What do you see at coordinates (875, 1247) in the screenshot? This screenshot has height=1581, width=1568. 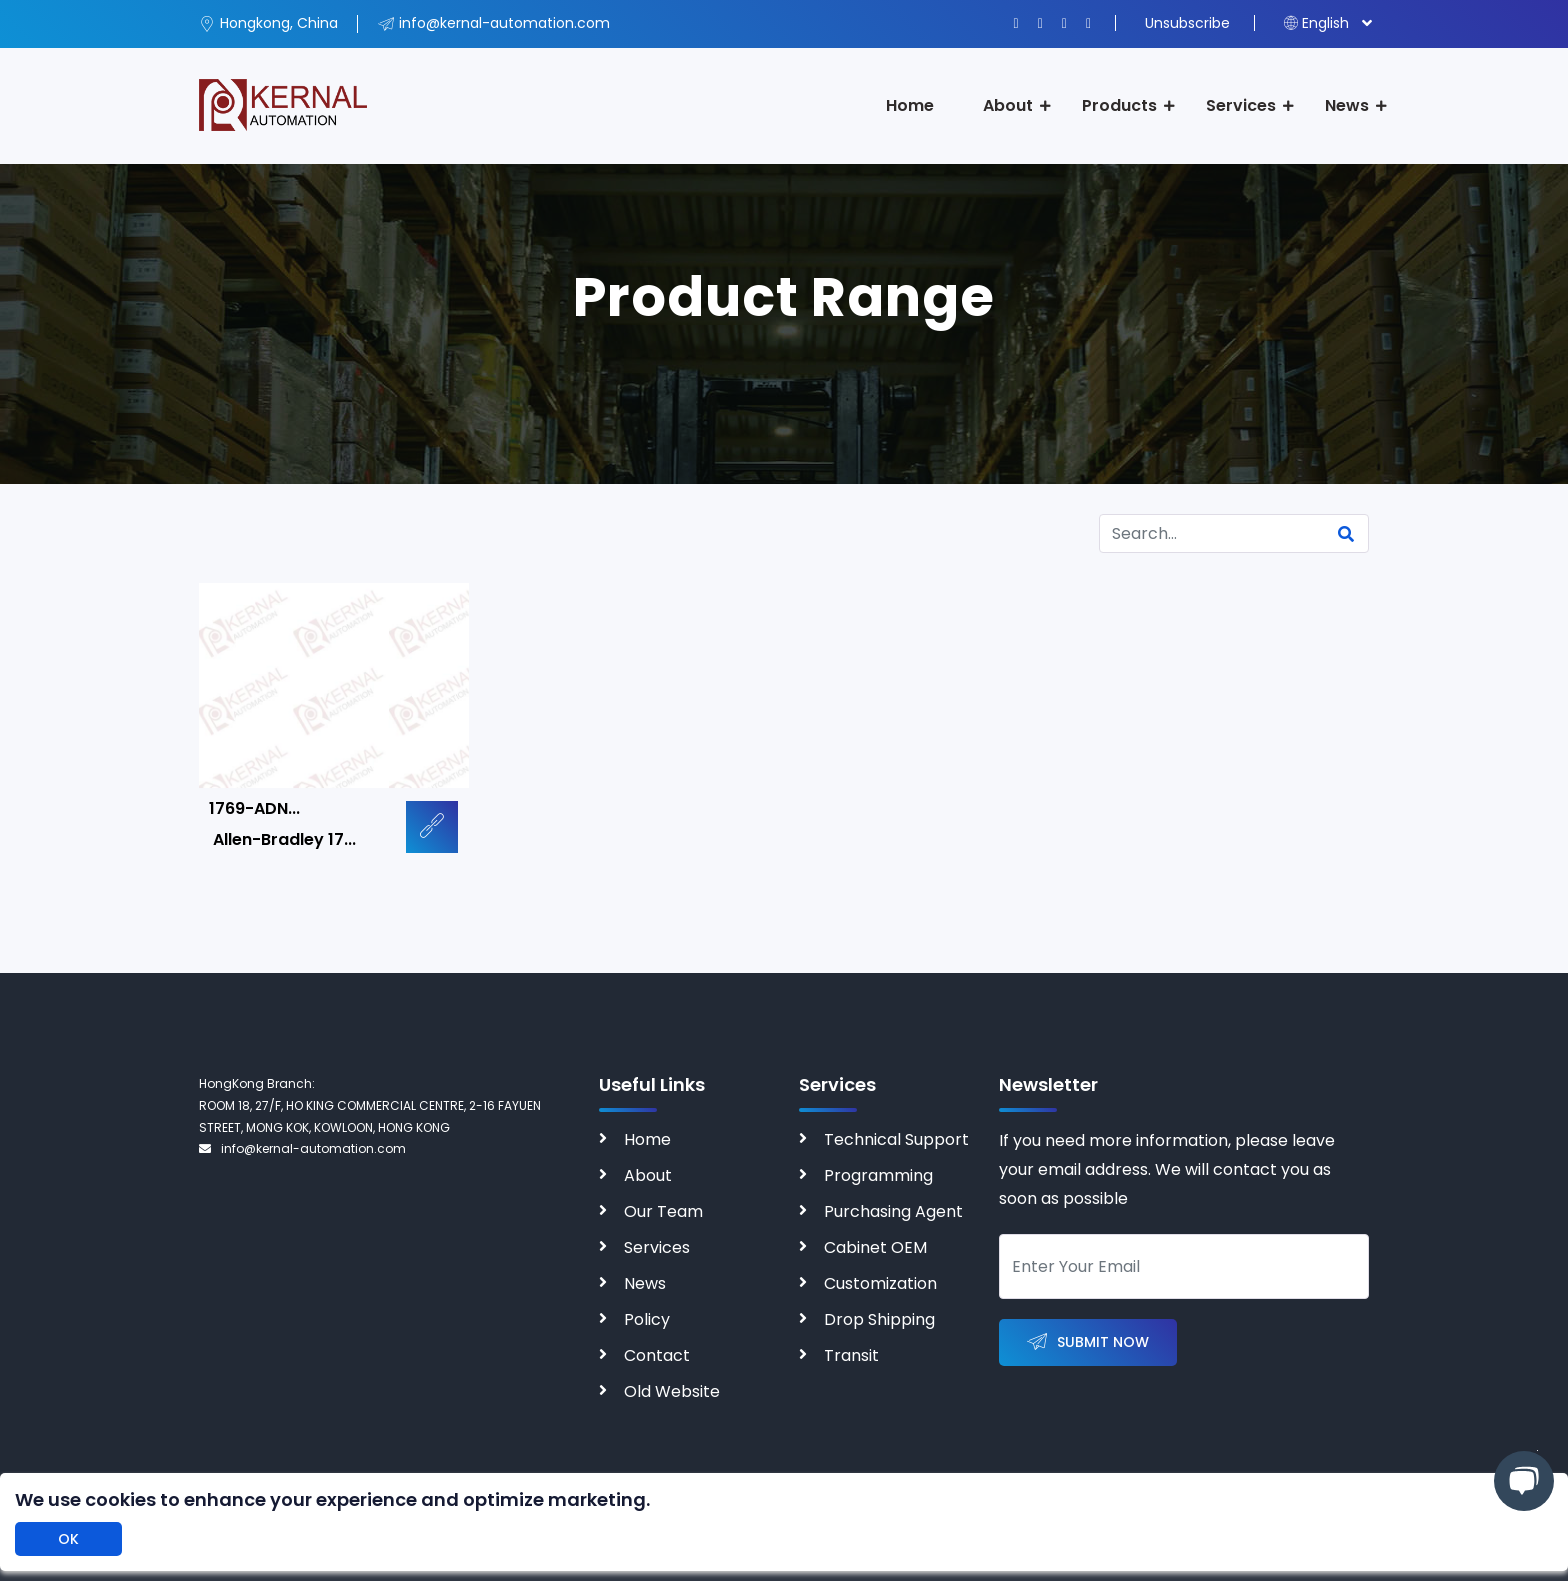 I see `Cabinet OEM` at bounding box center [875, 1247].